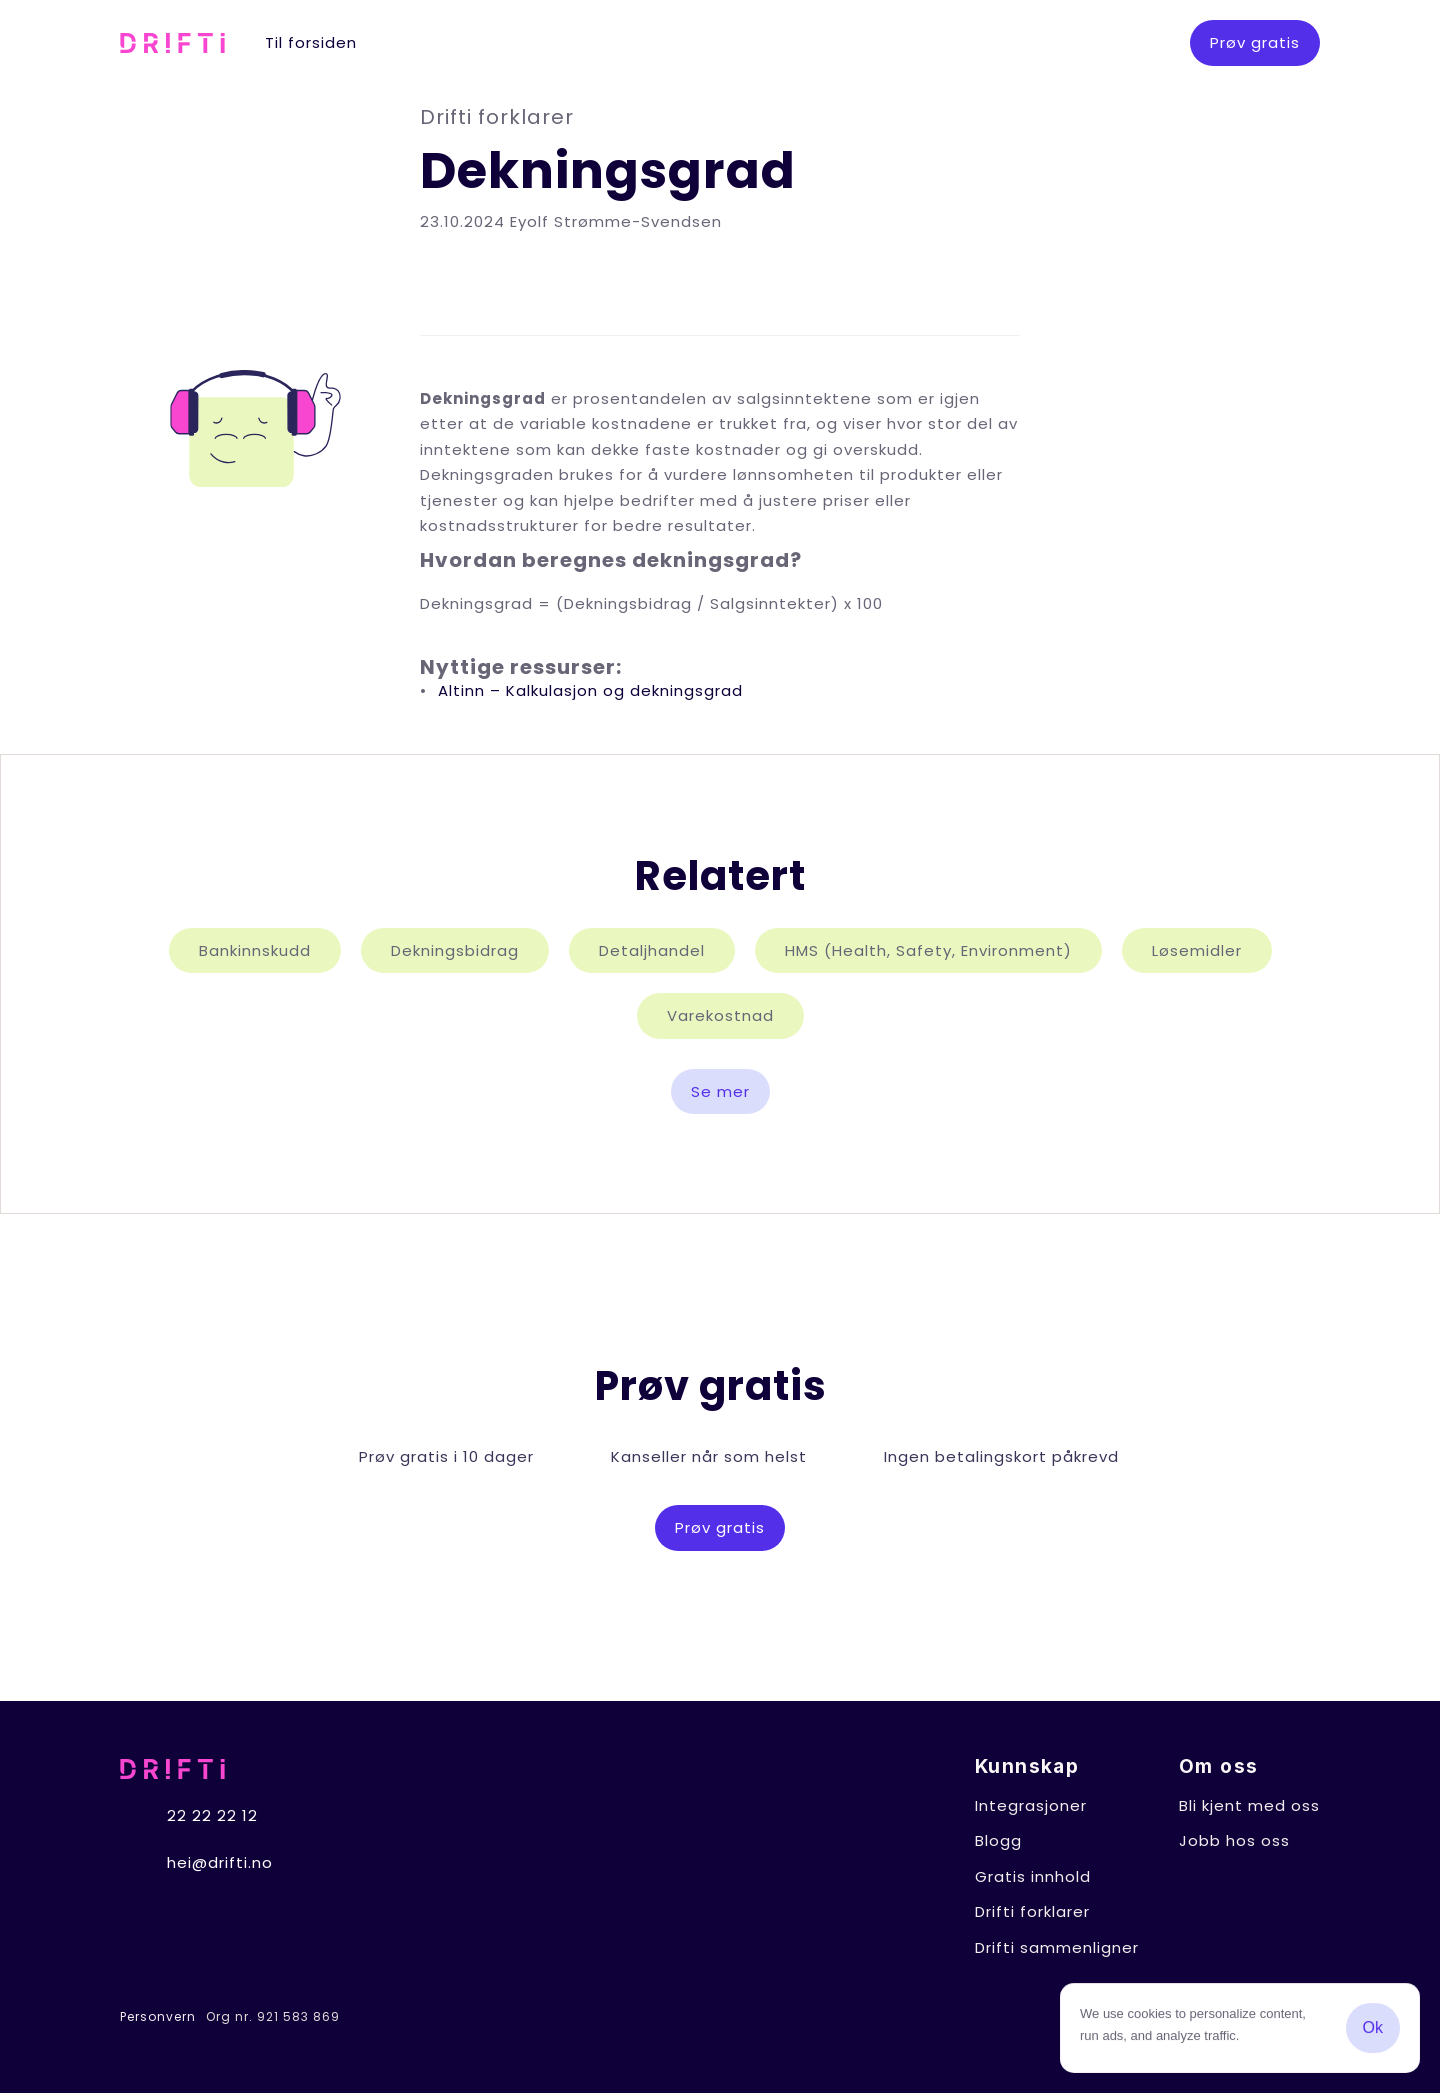 Image resolution: width=1440 pixels, height=2093 pixels. What do you see at coordinates (1249, 1805) in the screenshot?
I see `Bli kjent med oss` at bounding box center [1249, 1805].